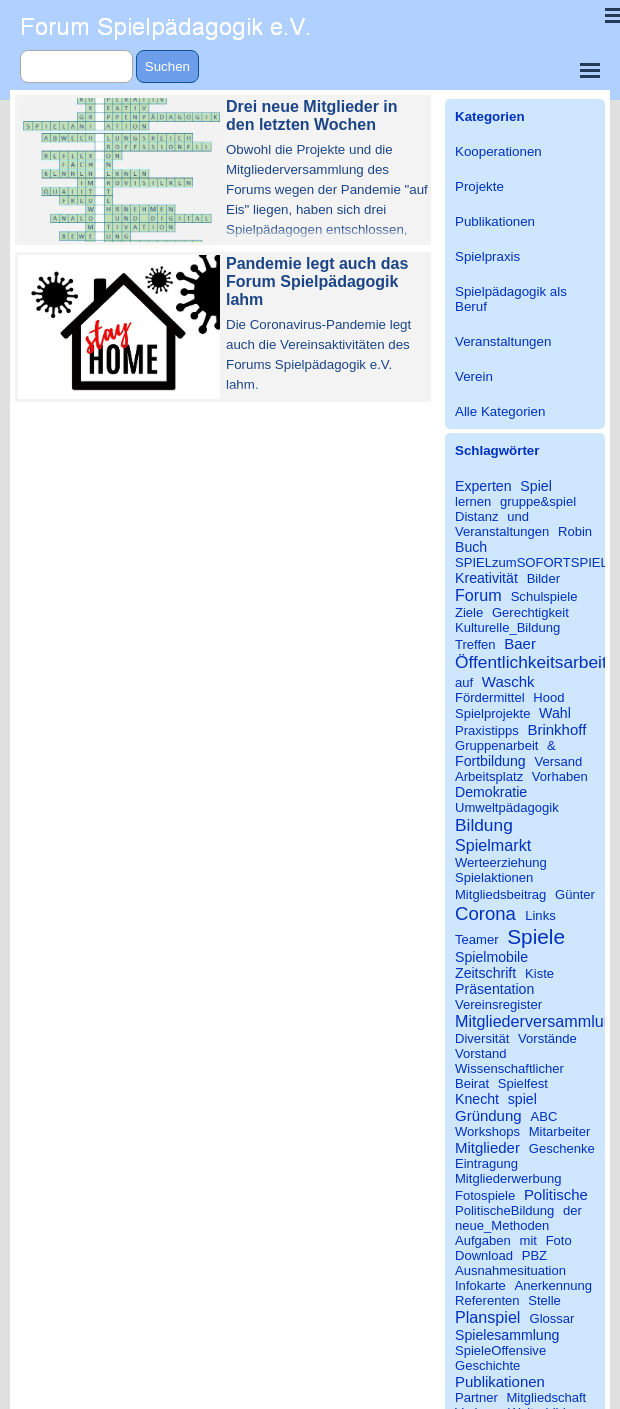 The image size is (620, 1409). I want to click on Brinkhoff, so click(556, 729).